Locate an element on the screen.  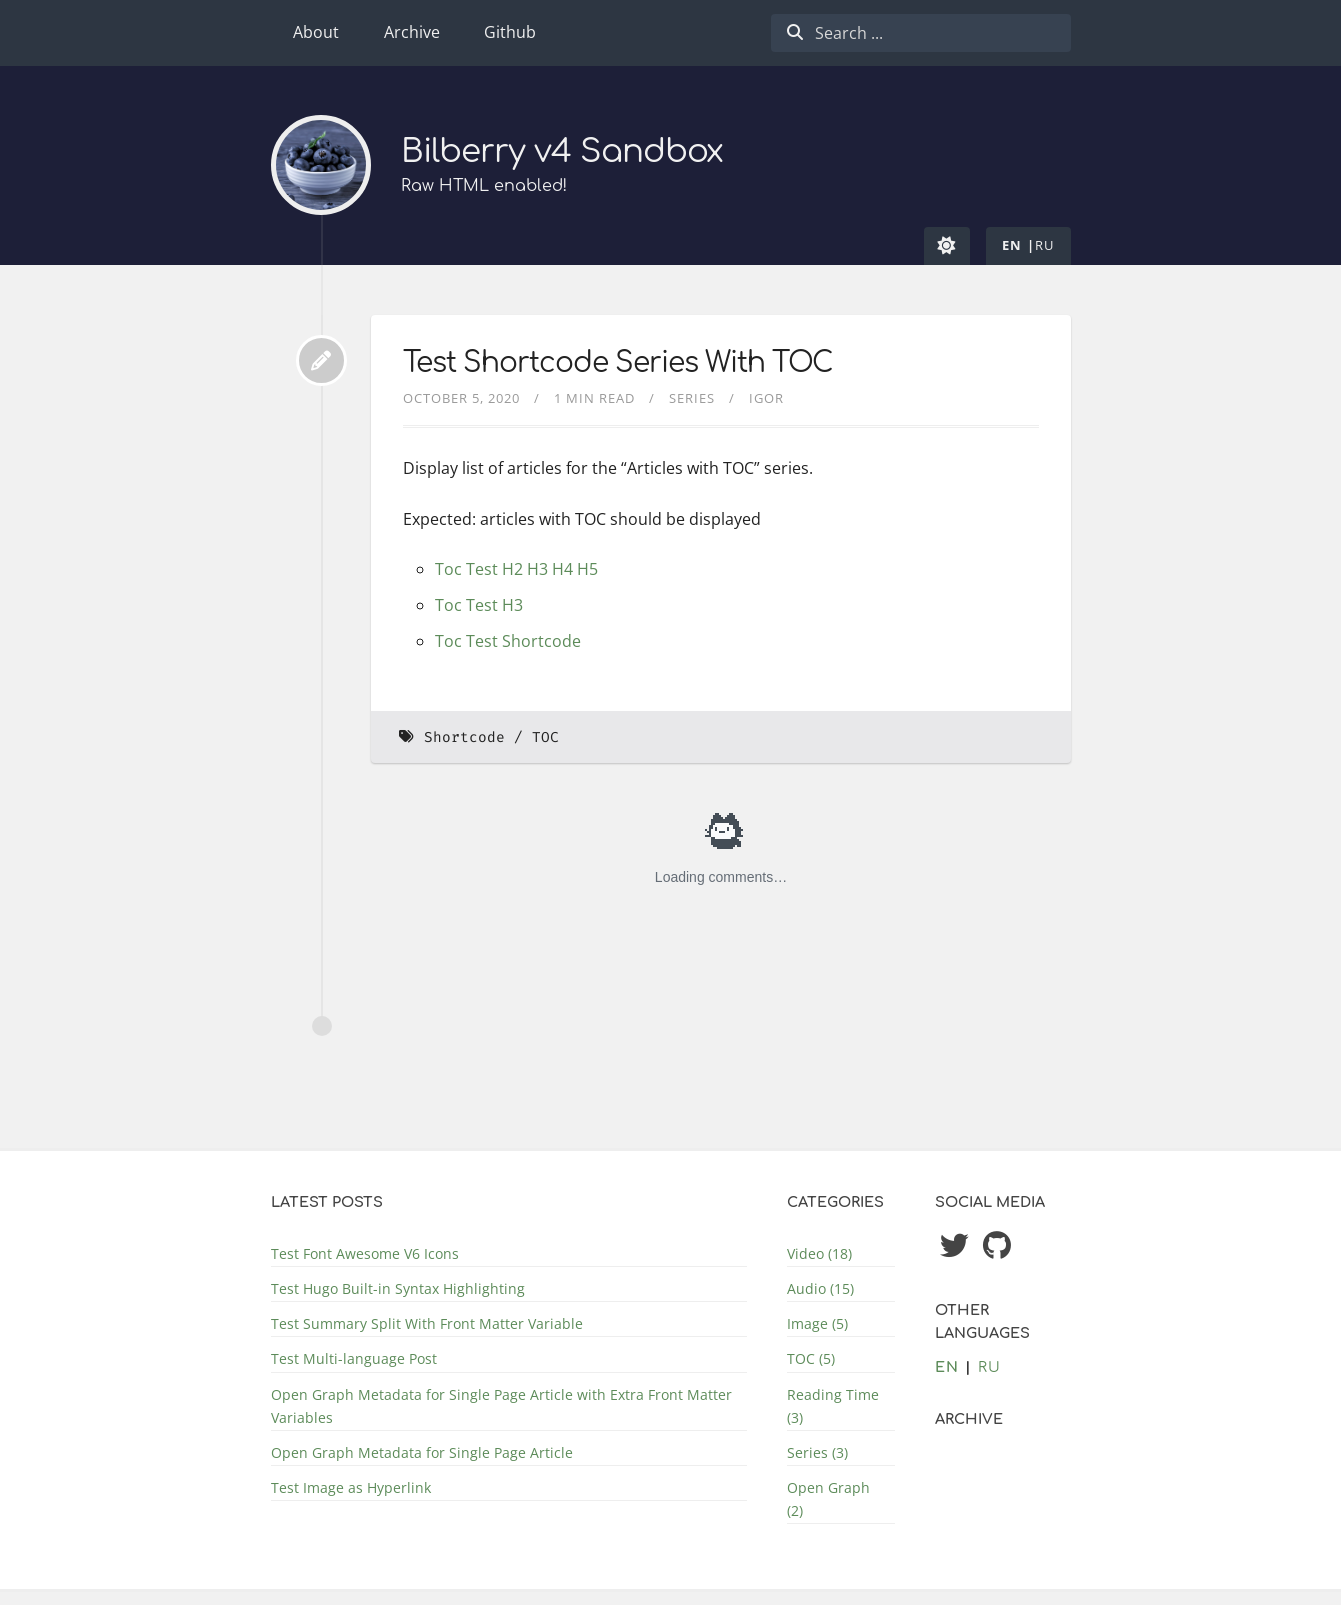
Test Image as Hyperlink is located at coordinates (351, 1487).